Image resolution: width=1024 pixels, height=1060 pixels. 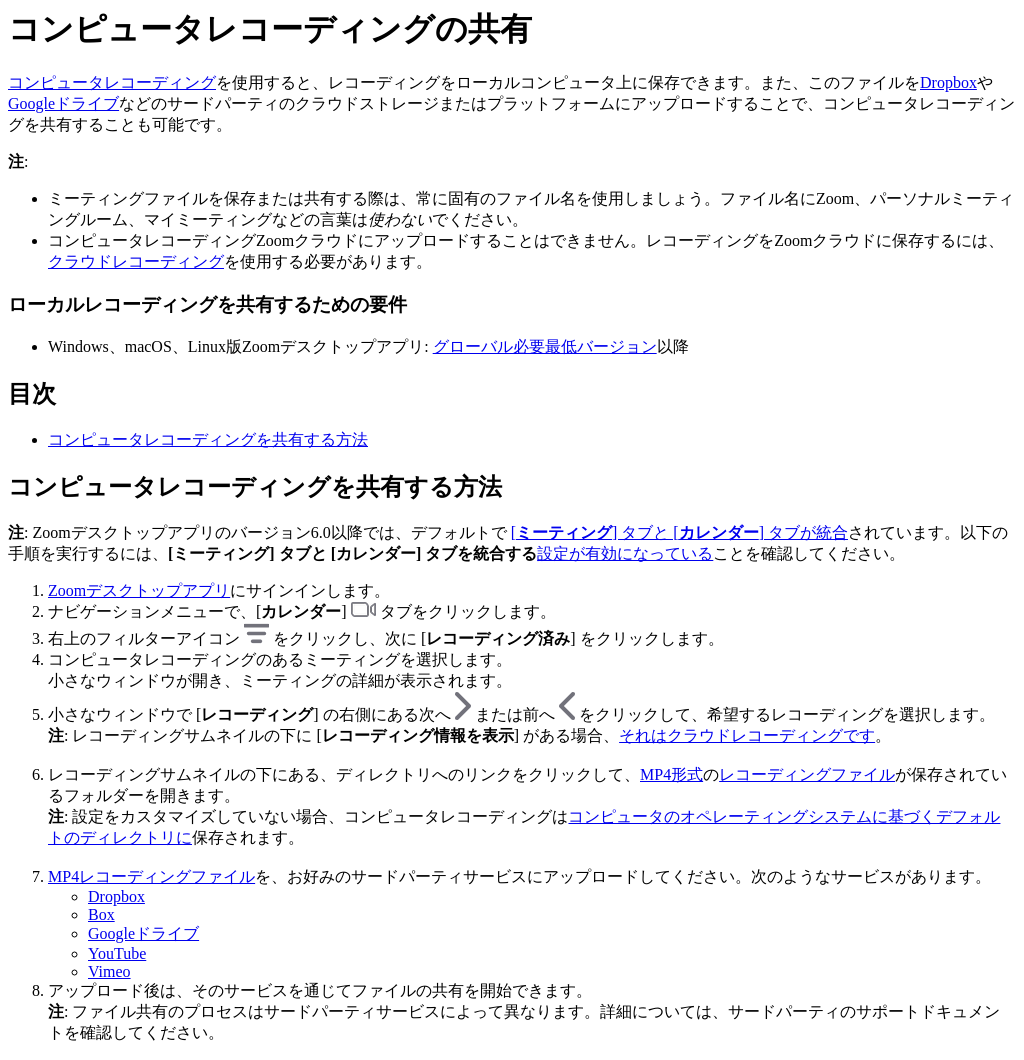 I want to click on Dropbox, so click(x=948, y=82).